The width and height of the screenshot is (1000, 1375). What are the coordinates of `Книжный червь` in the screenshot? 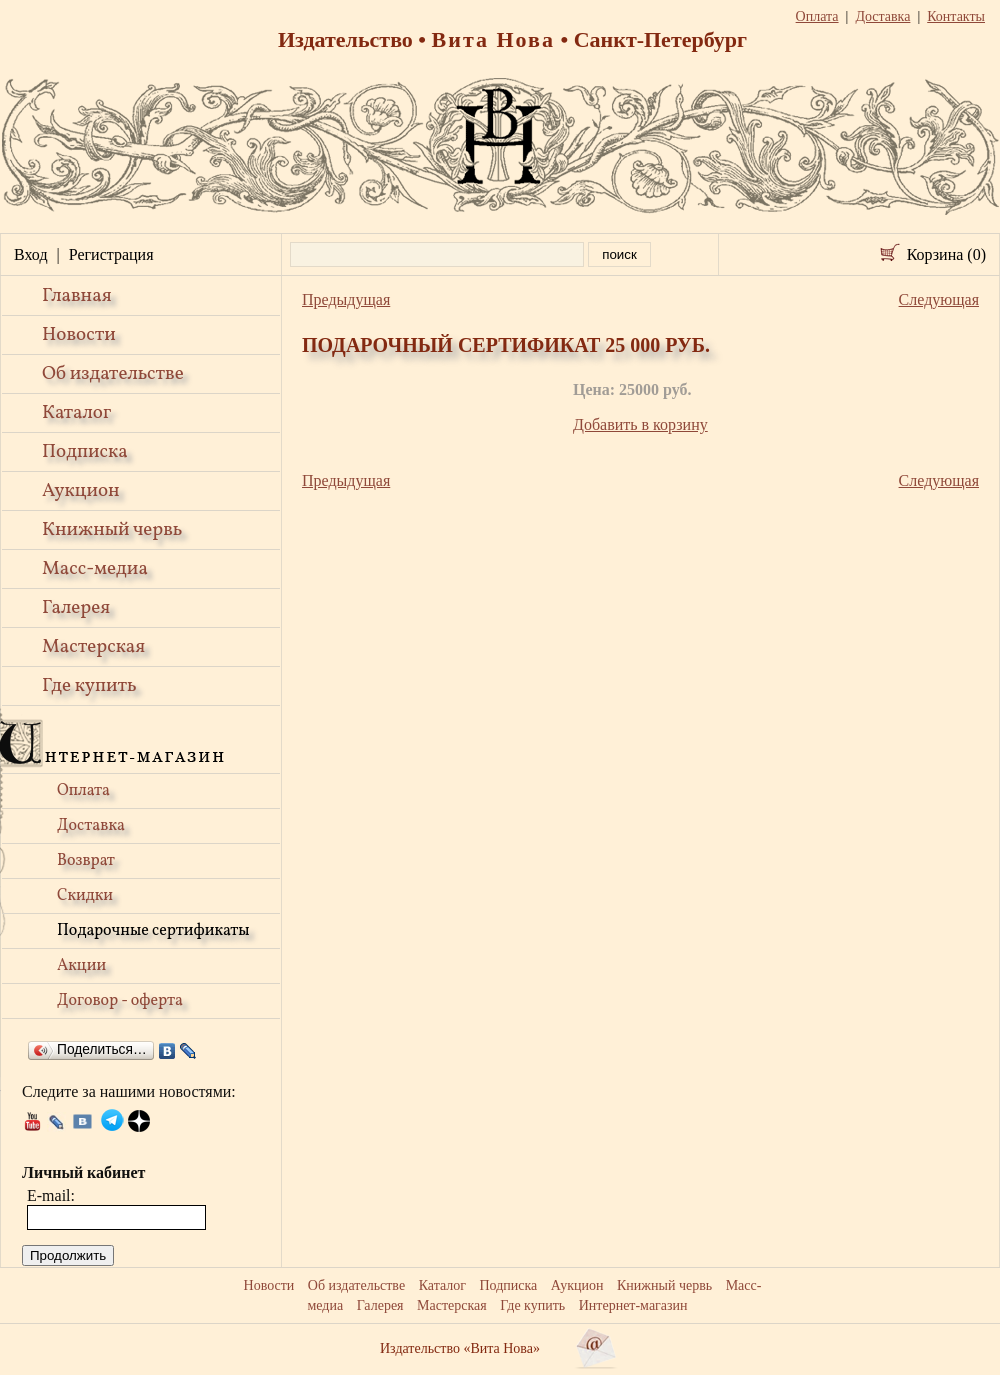 It's located at (112, 530).